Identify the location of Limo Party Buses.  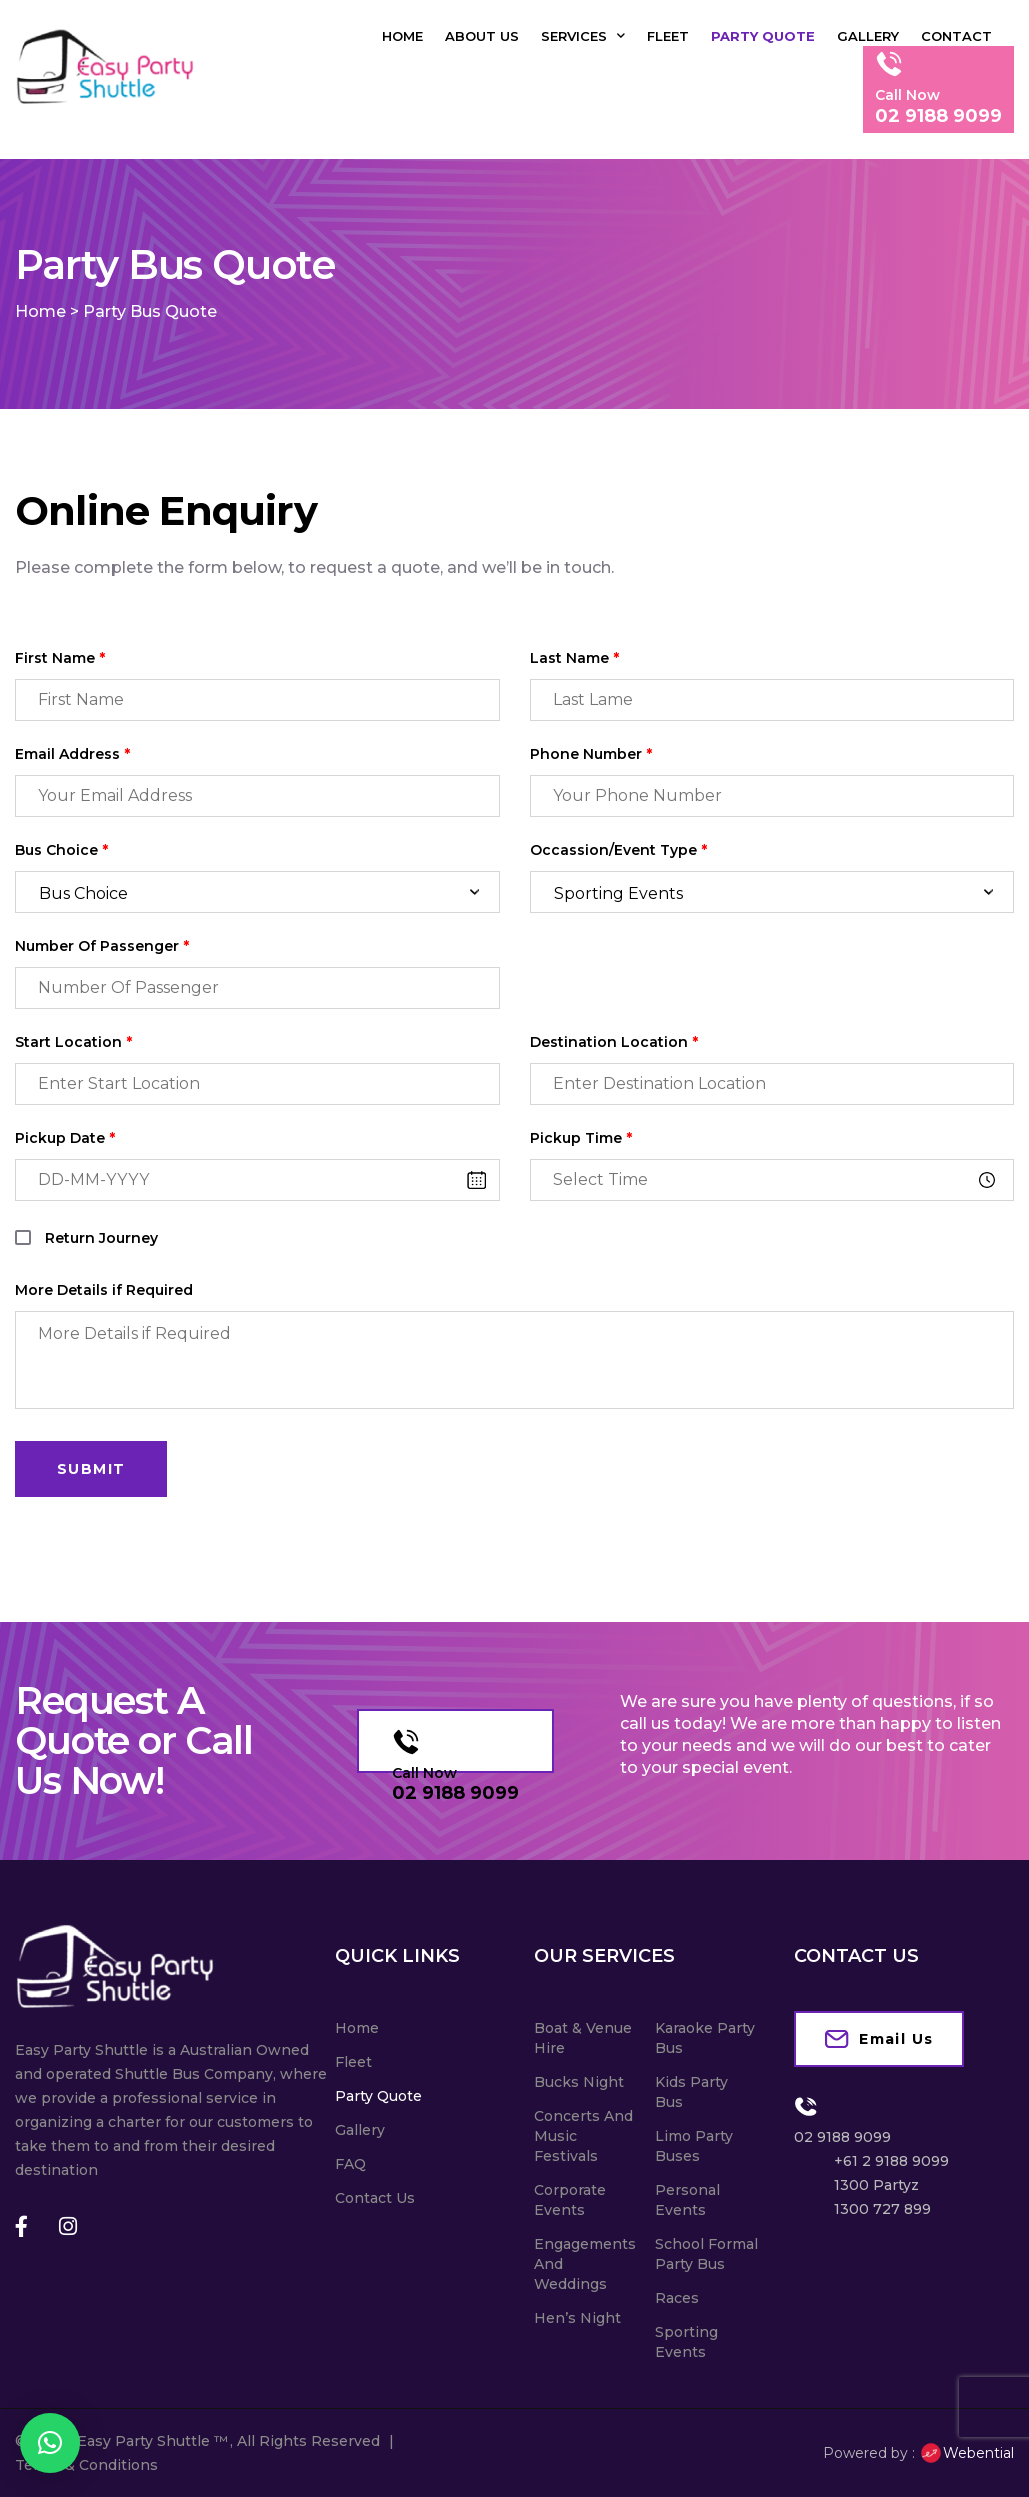
(694, 2146).